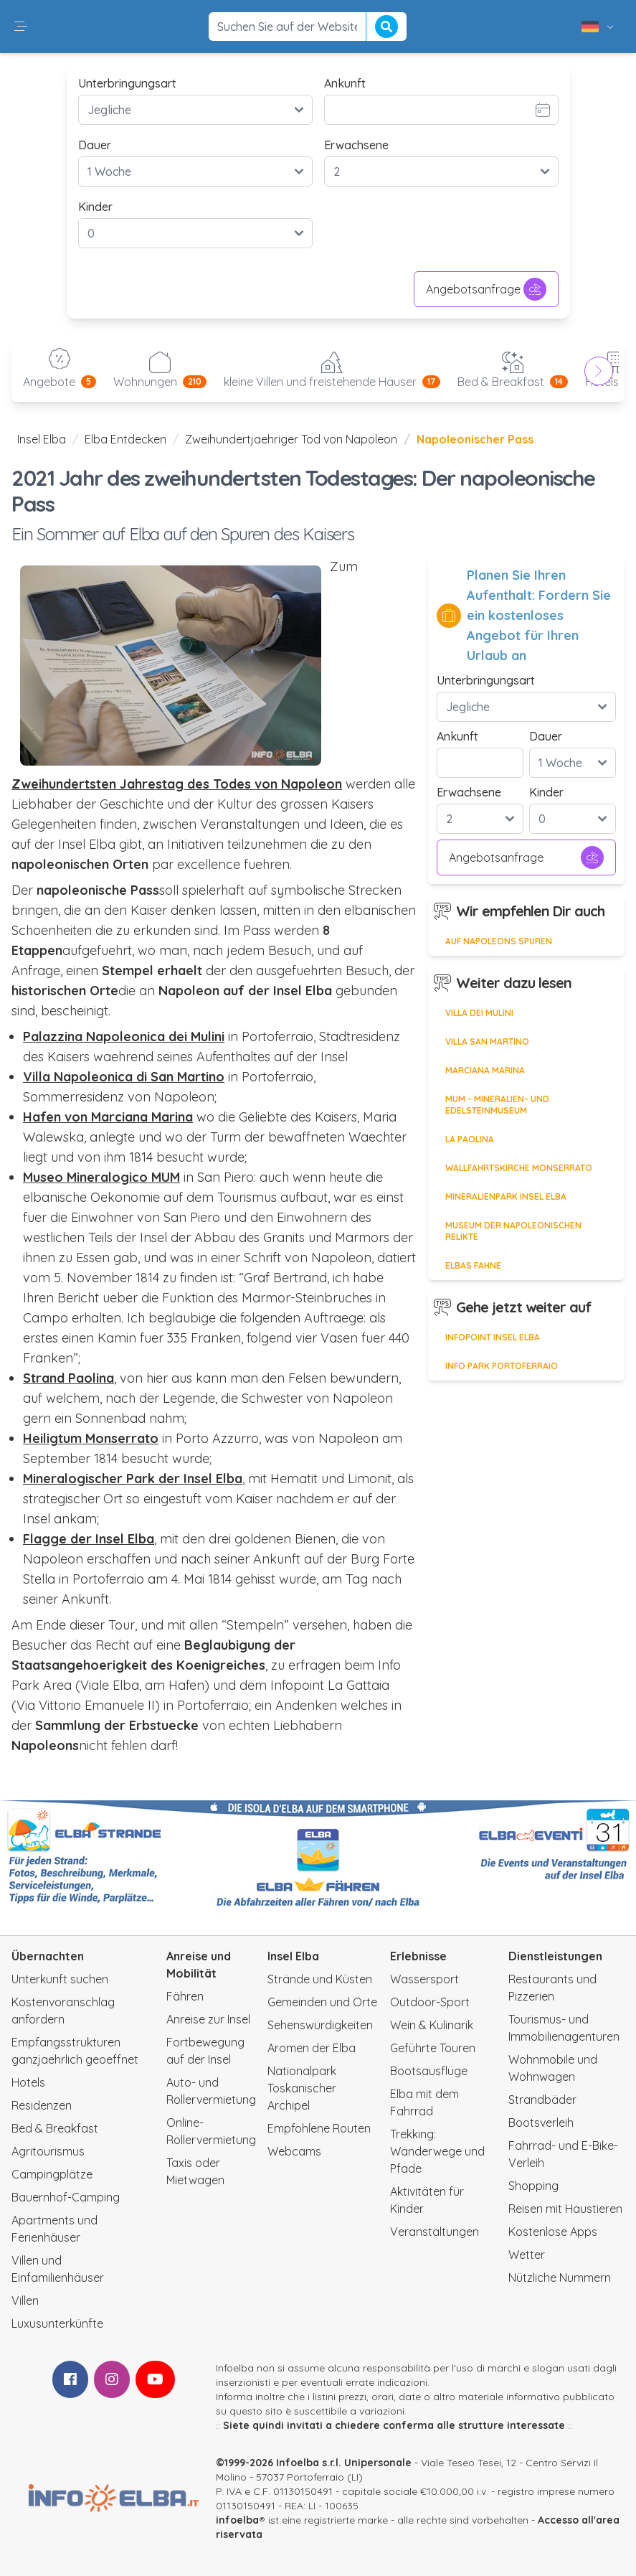  Describe the element at coordinates (487, 1041) in the screenshot. I see `Villa San Martino` at that location.